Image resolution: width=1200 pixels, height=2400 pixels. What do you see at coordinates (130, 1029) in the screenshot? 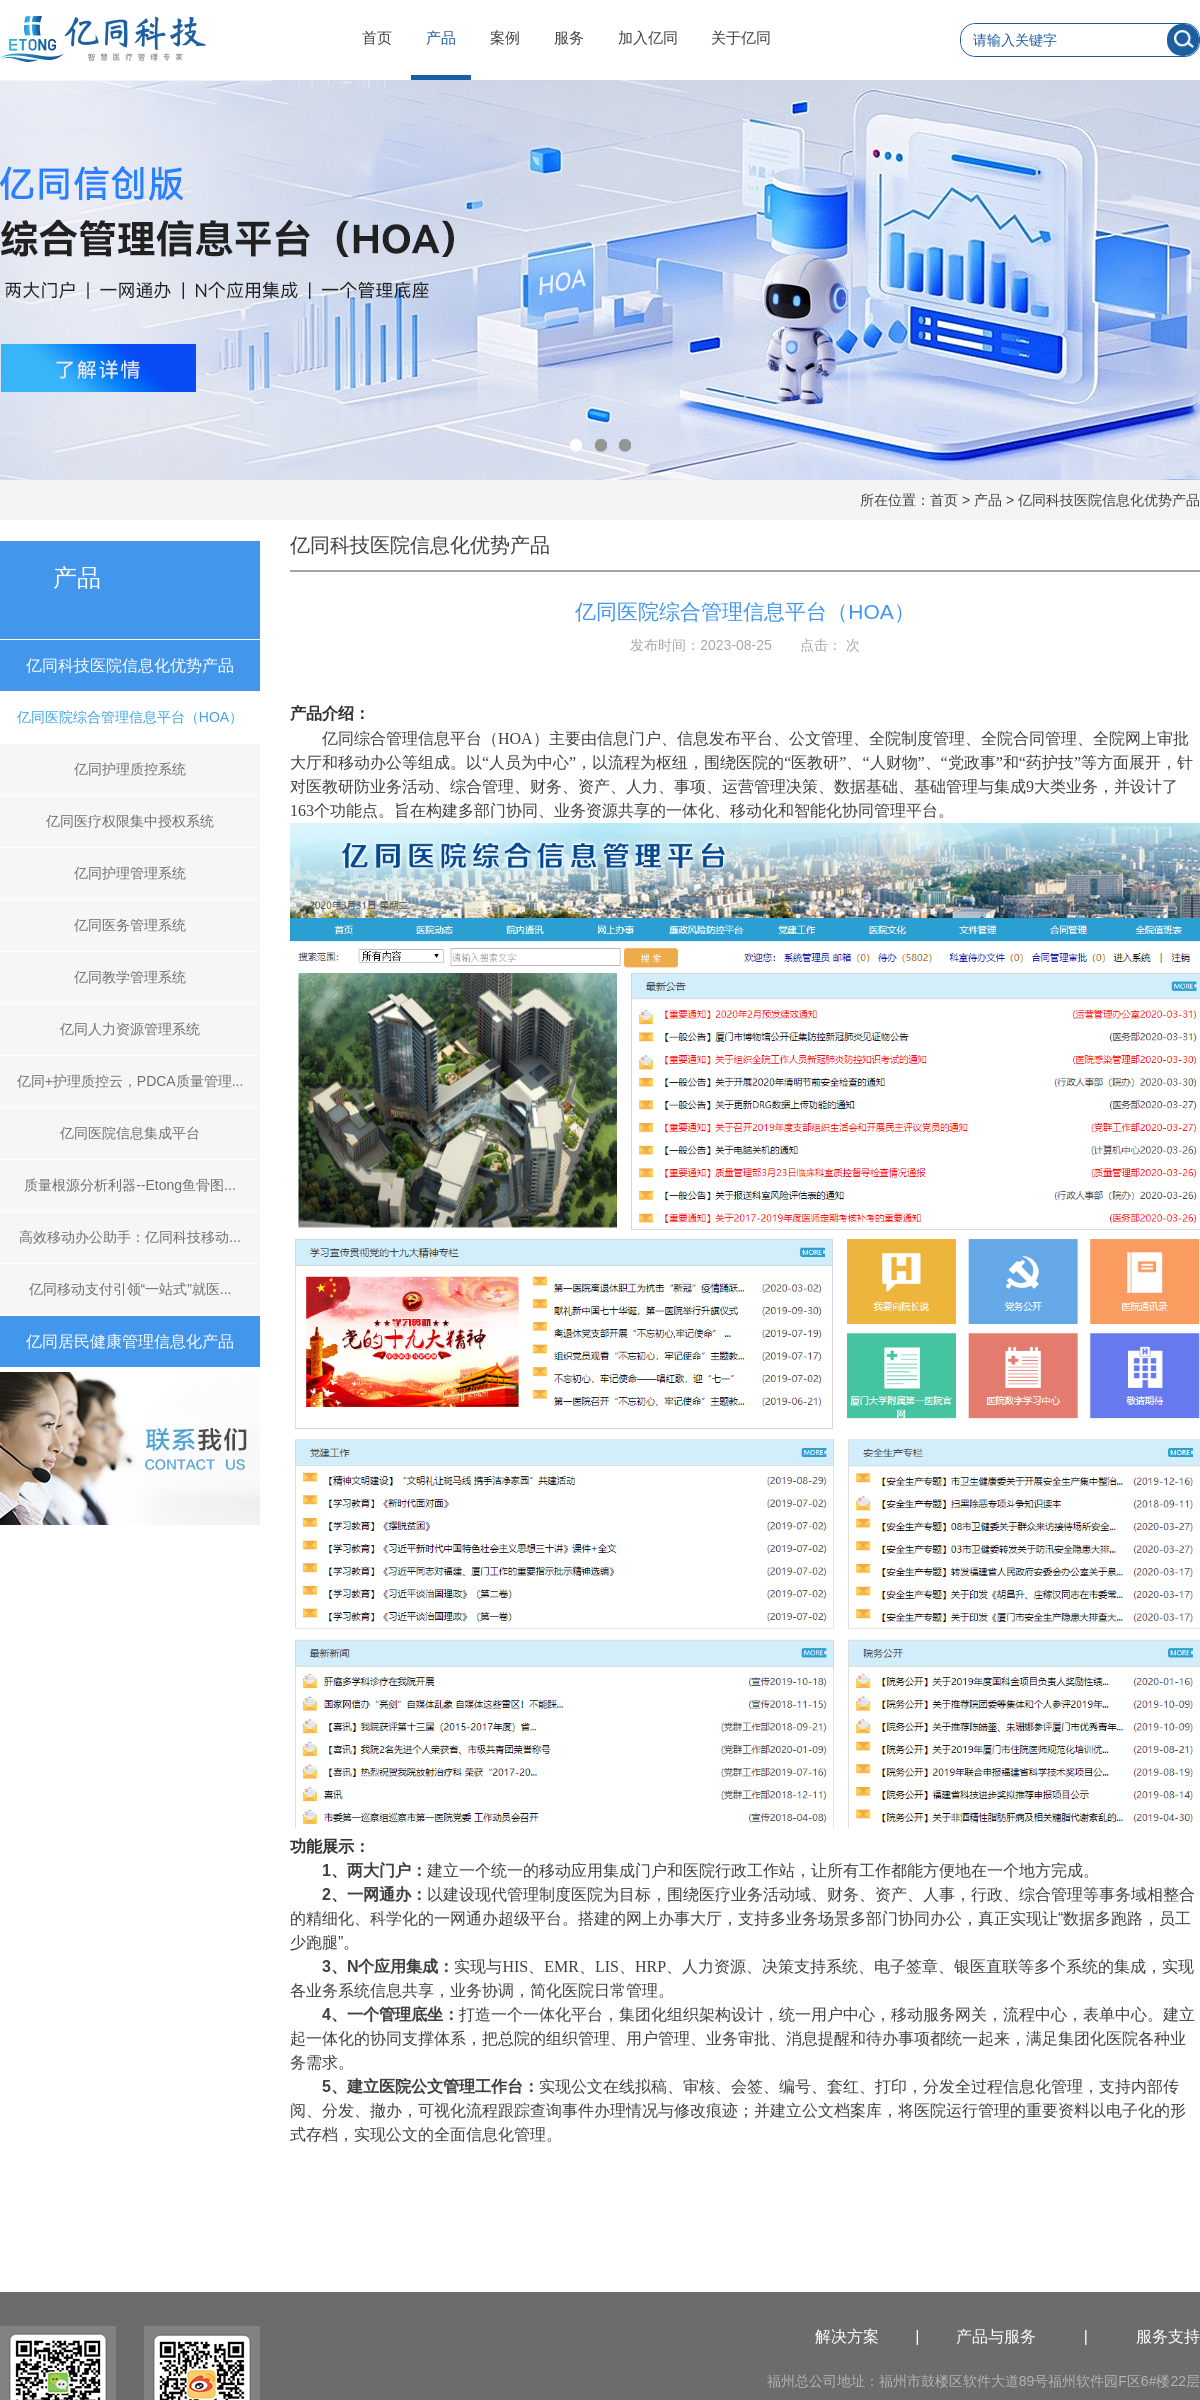
I see `亿同人力资源管理系统` at bounding box center [130, 1029].